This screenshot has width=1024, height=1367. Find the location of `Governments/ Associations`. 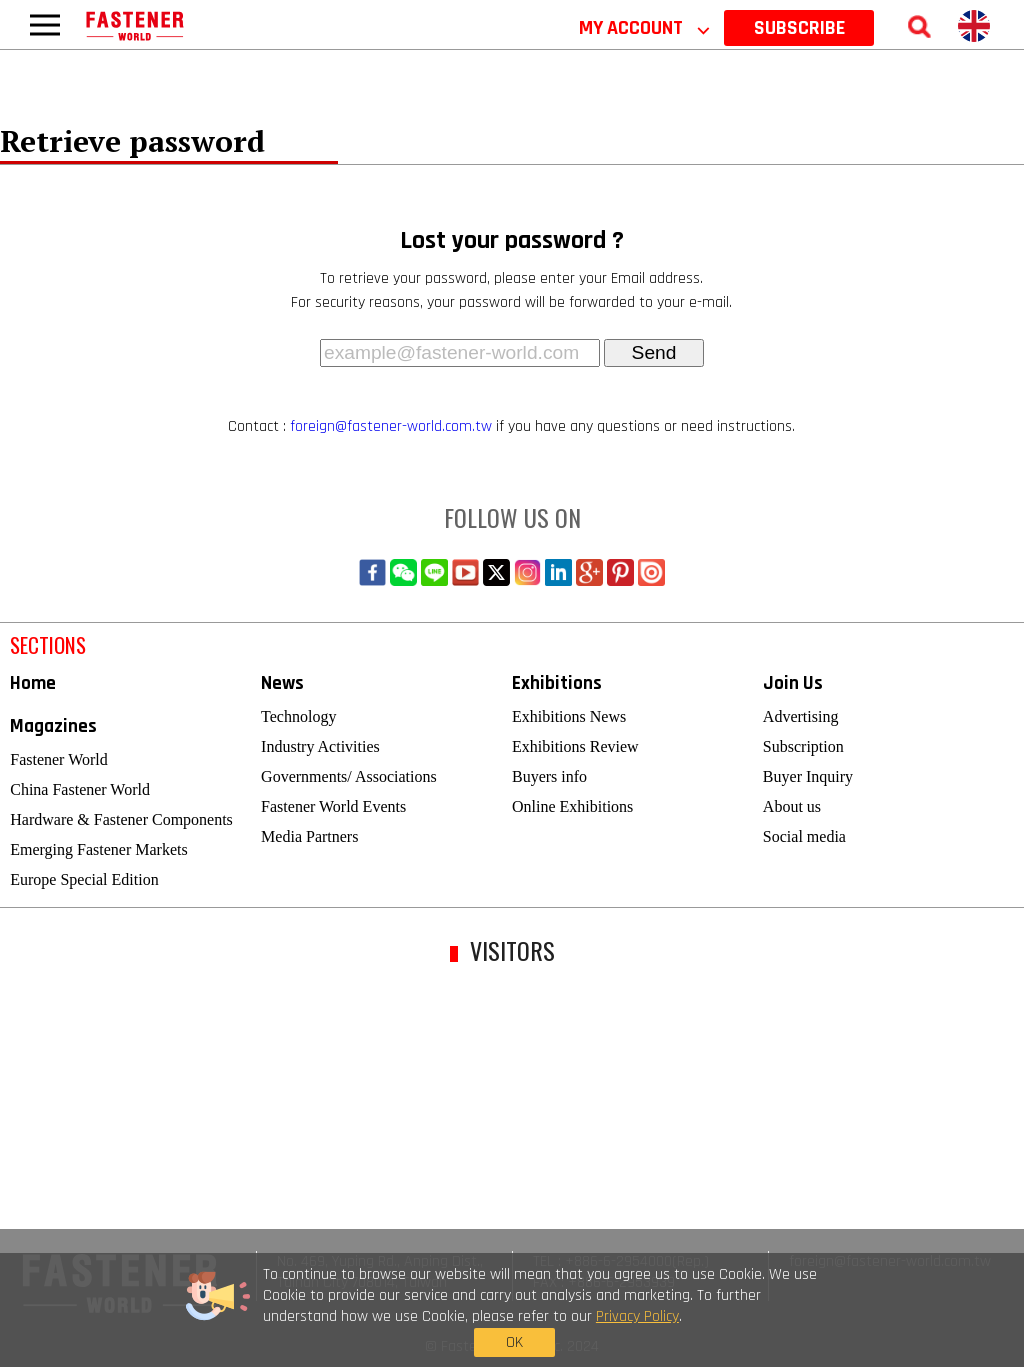

Governments/ Associations is located at coordinates (349, 776).